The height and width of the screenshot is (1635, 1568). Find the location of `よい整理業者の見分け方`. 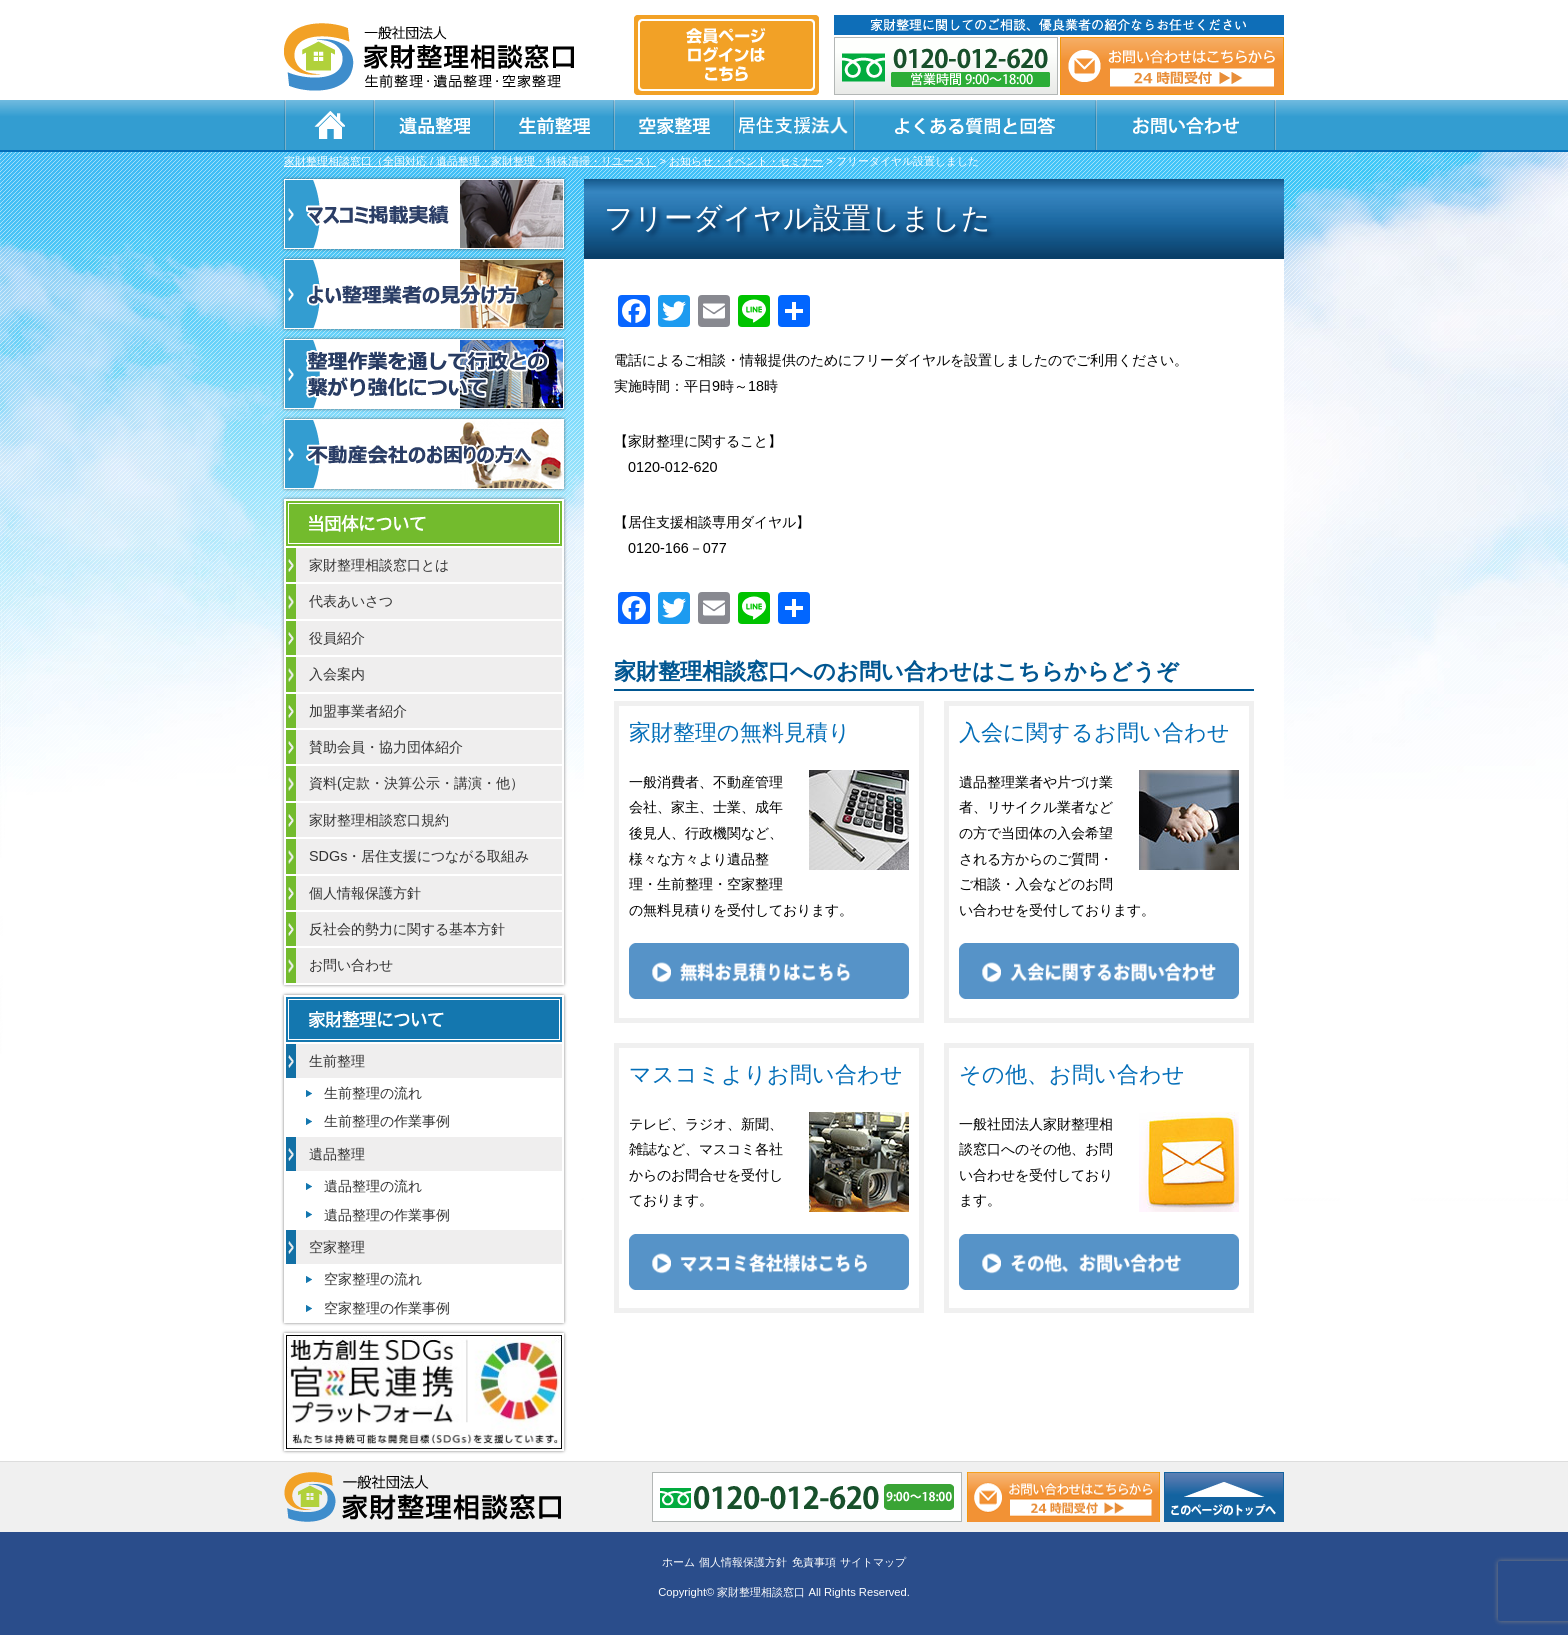

よい整理業者の見分け方 is located at coordinates (424, 294).